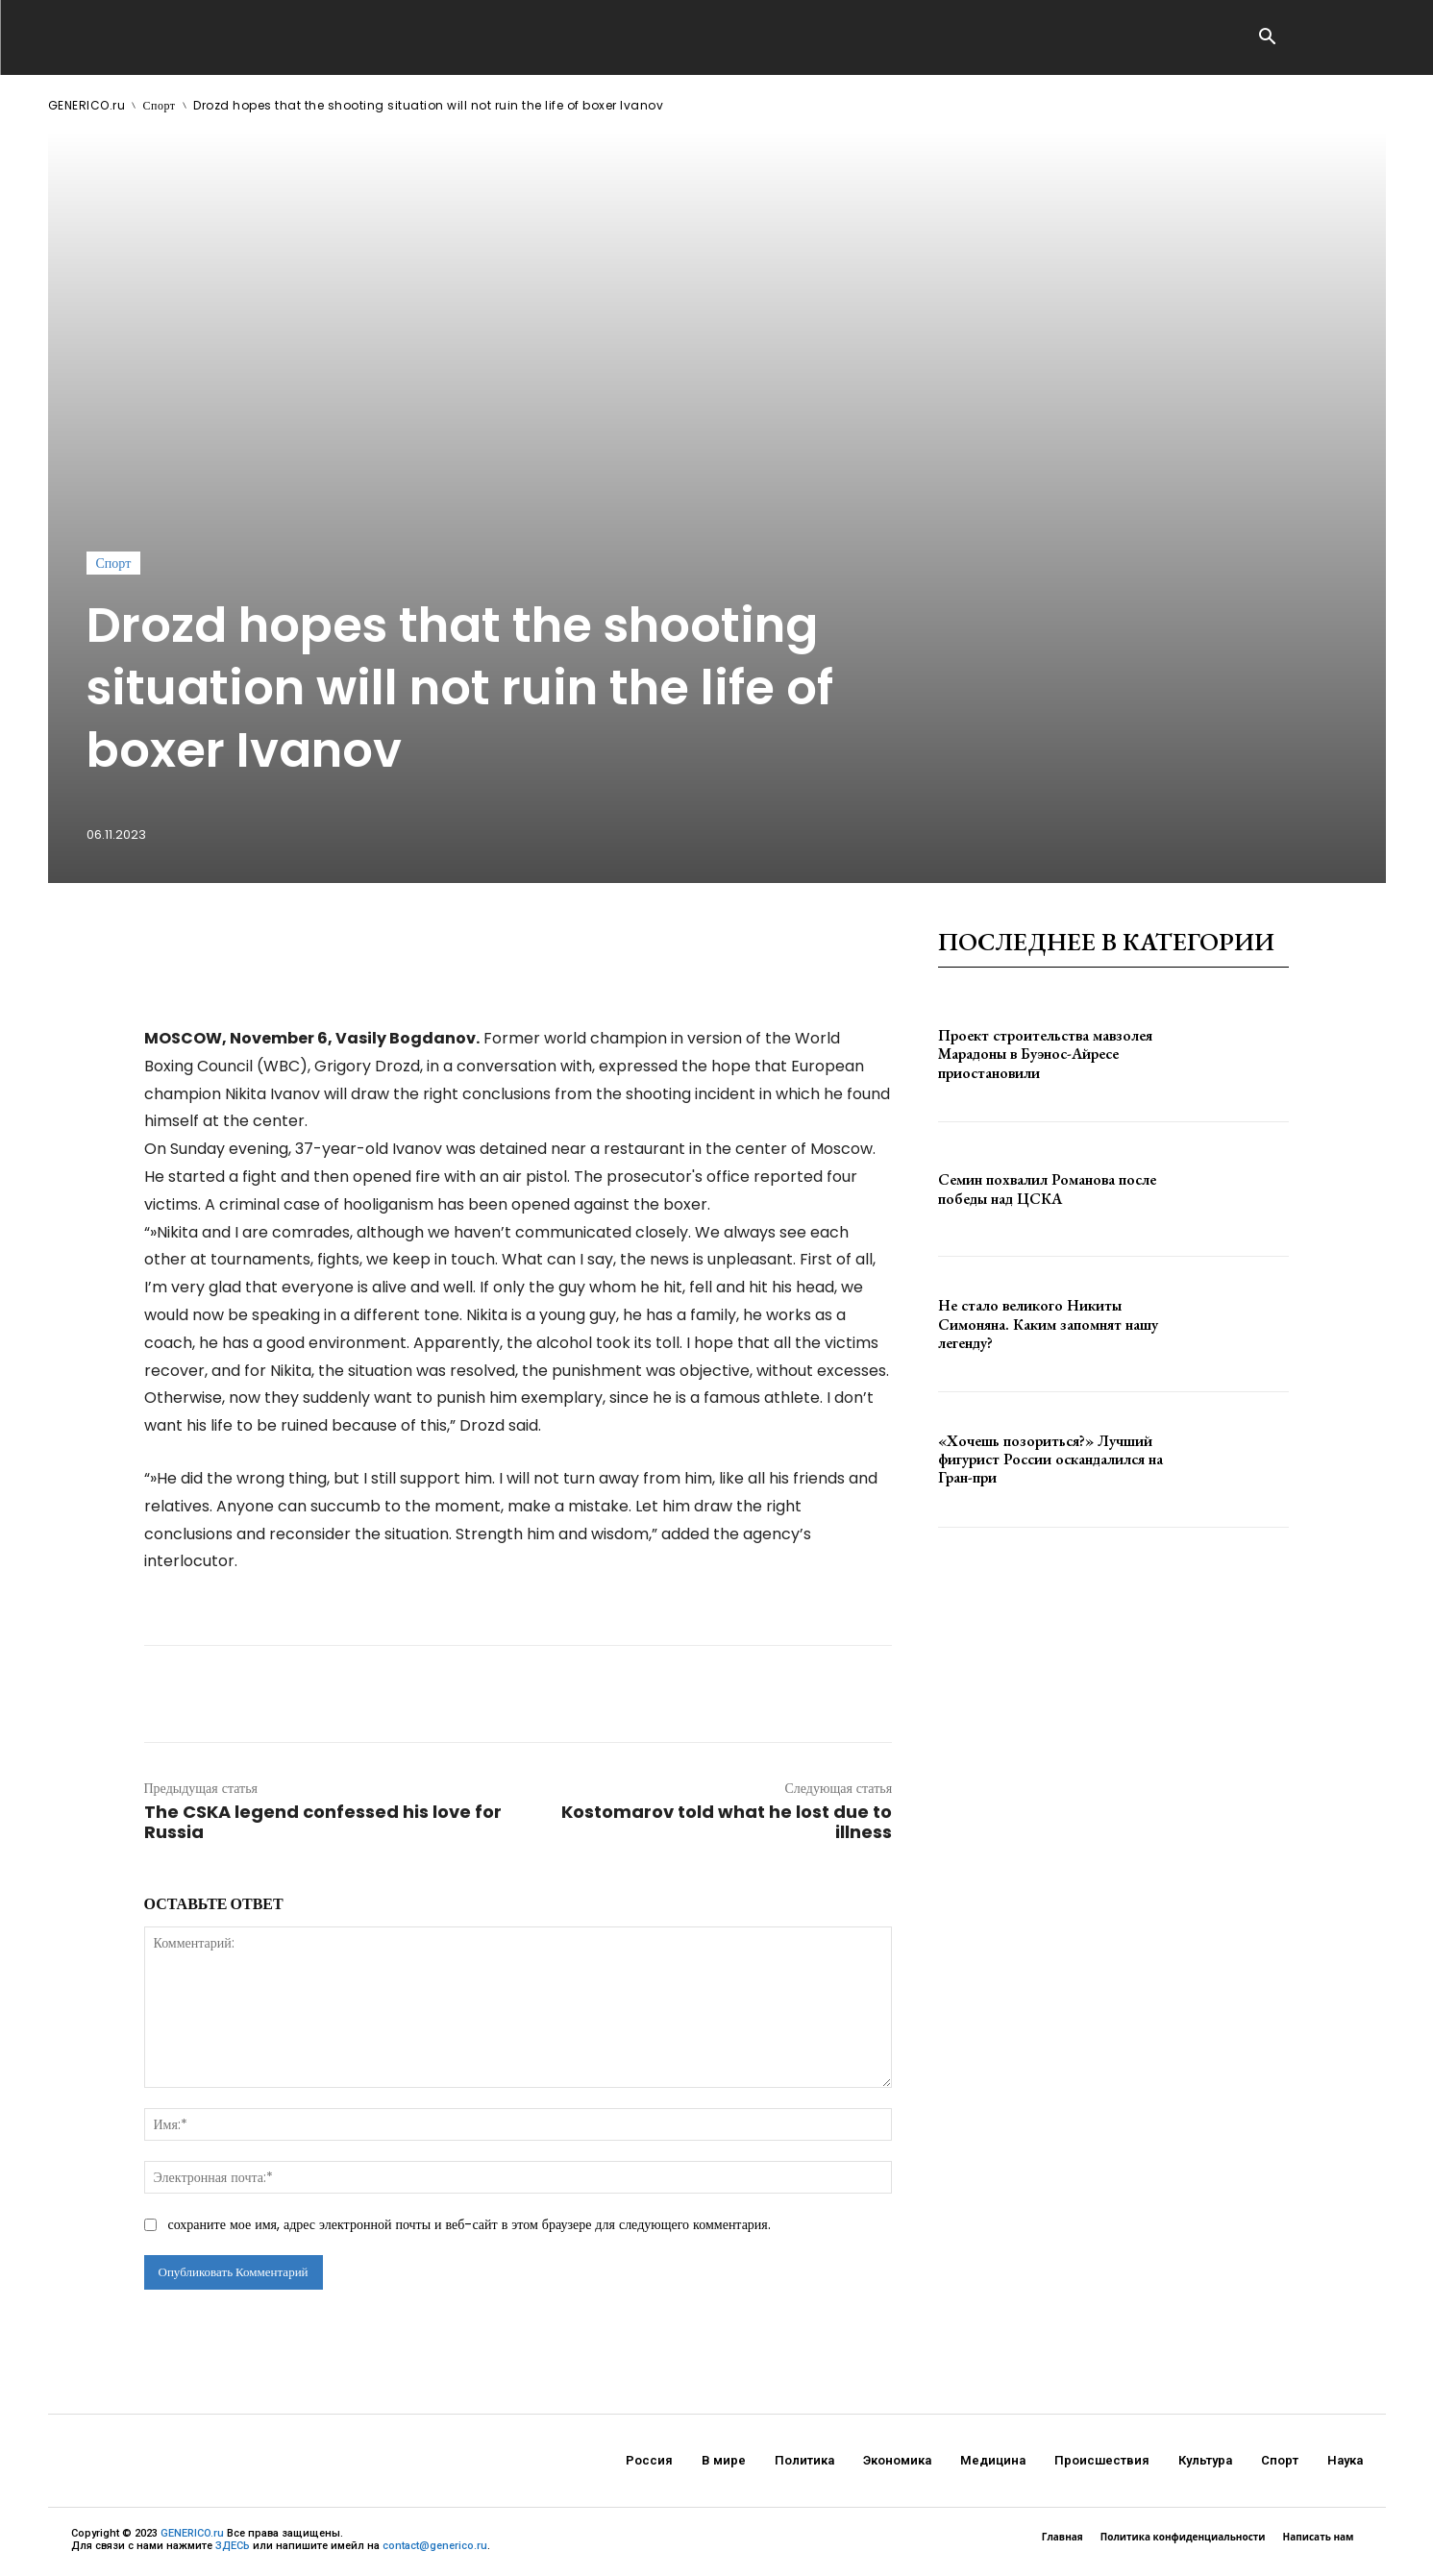  What do you see at coordinates (232, 2545) in the screenshot?
I see `ЗДЕСЬ` at bounding box center [232, 2545].